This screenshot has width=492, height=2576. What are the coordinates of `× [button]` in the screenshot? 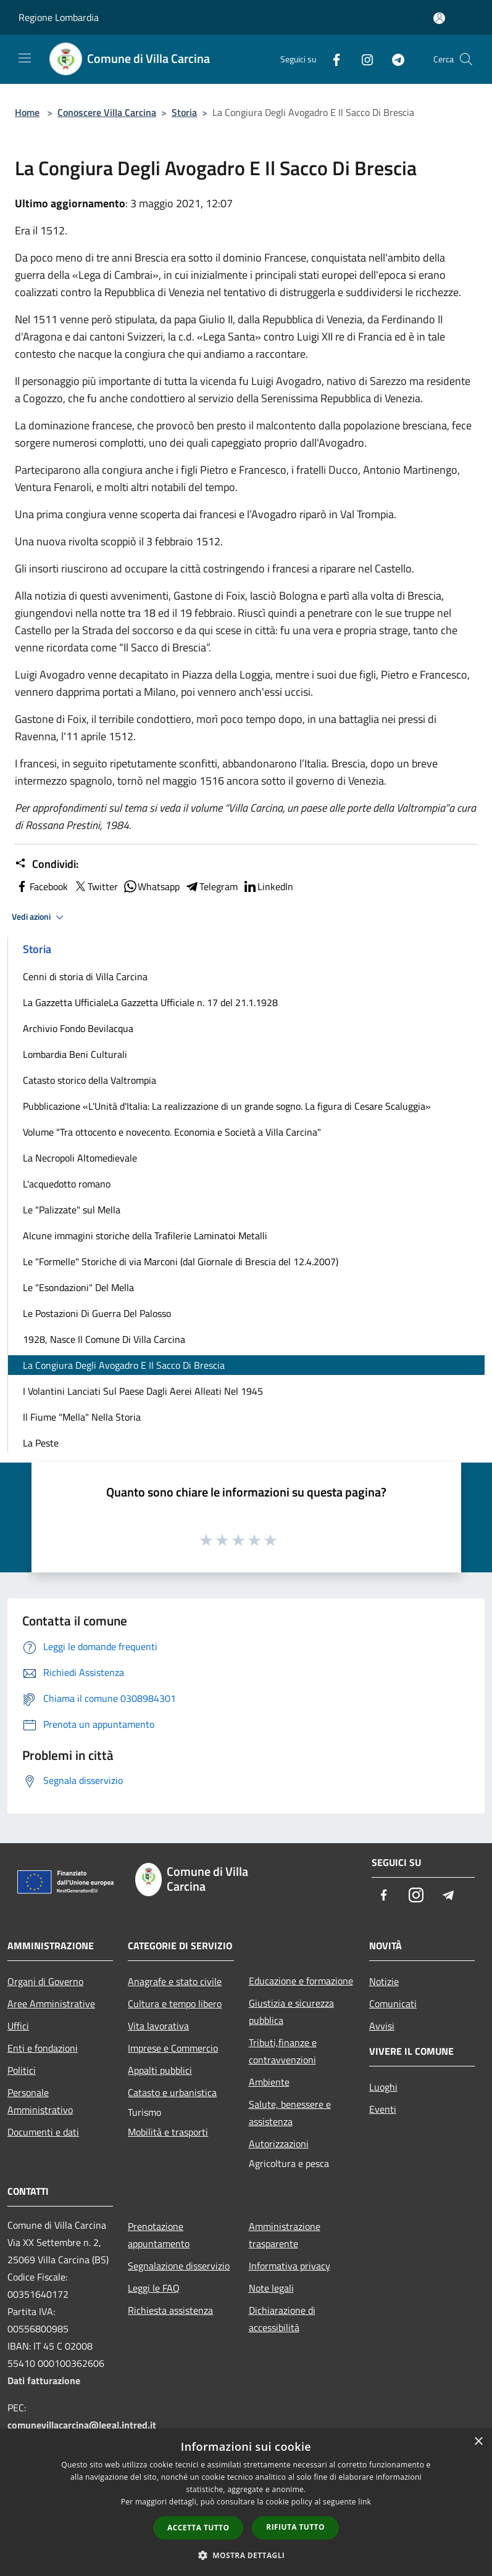 It's located at (478, 2441).